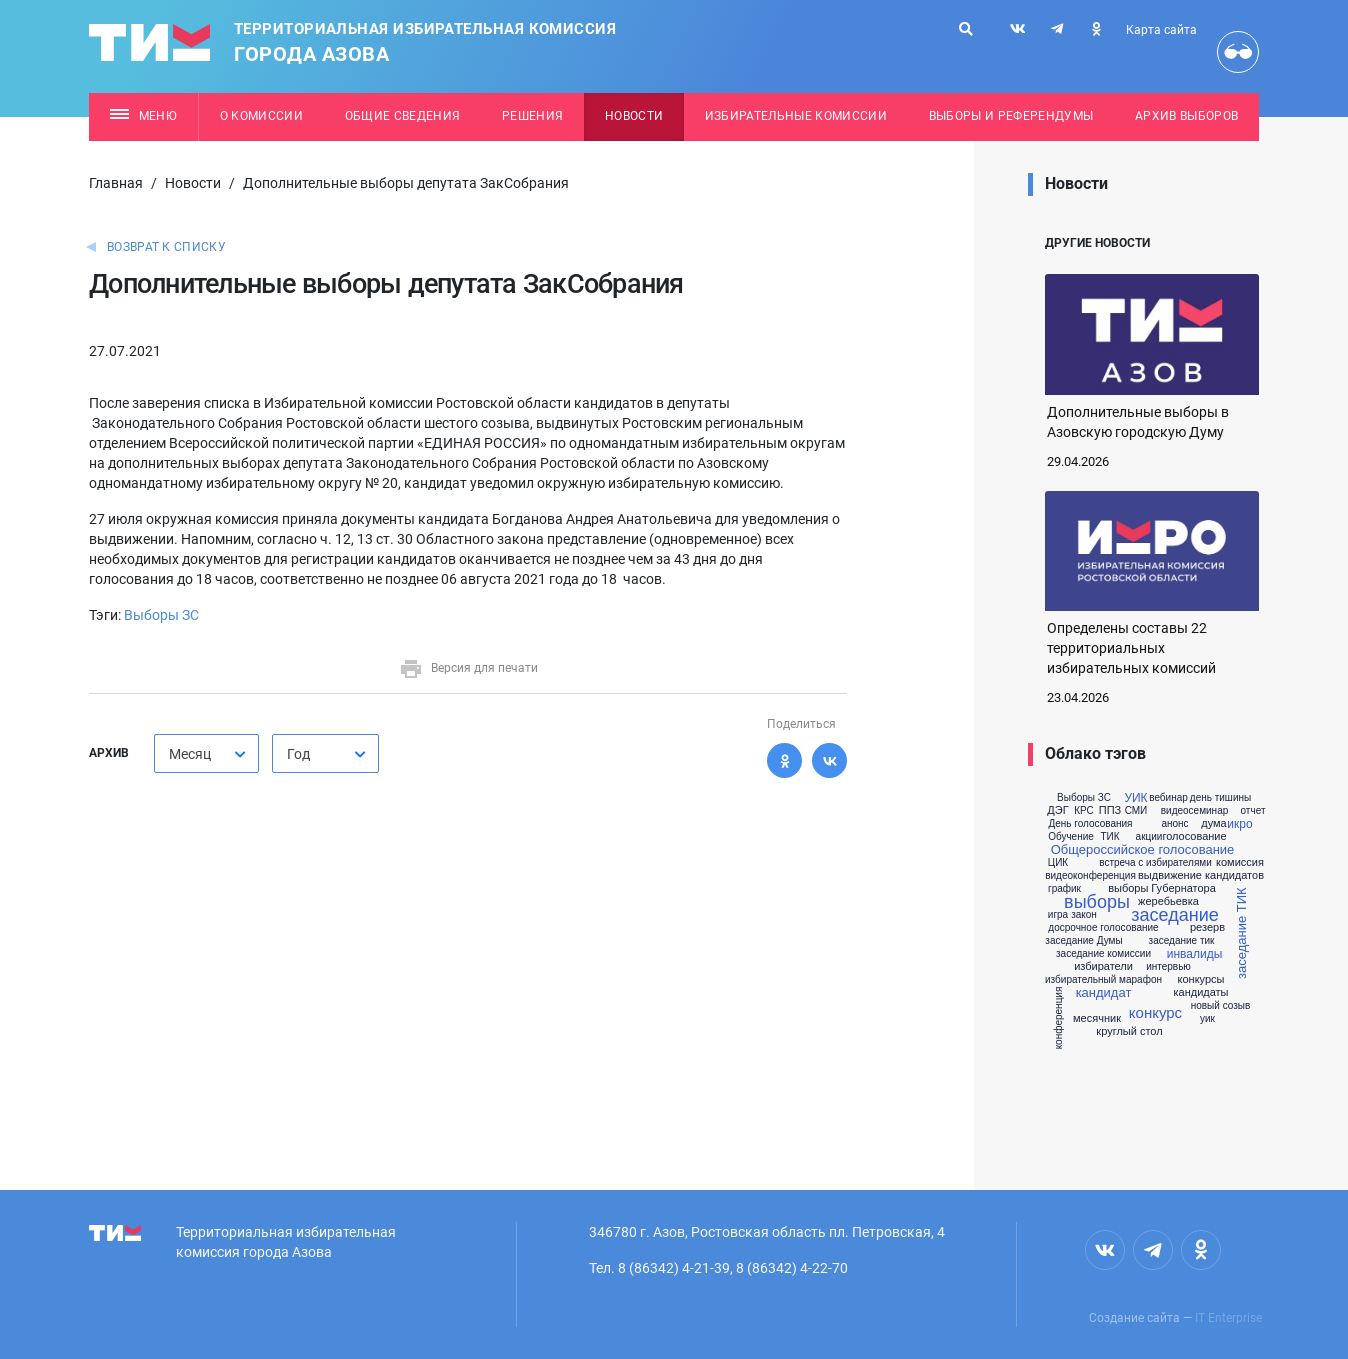 The width and height of the screenshot is (1348, 1359). Describe the element at coordinates (1228, 1318) in the screenshot. I see `IT Enterprise` at that location.